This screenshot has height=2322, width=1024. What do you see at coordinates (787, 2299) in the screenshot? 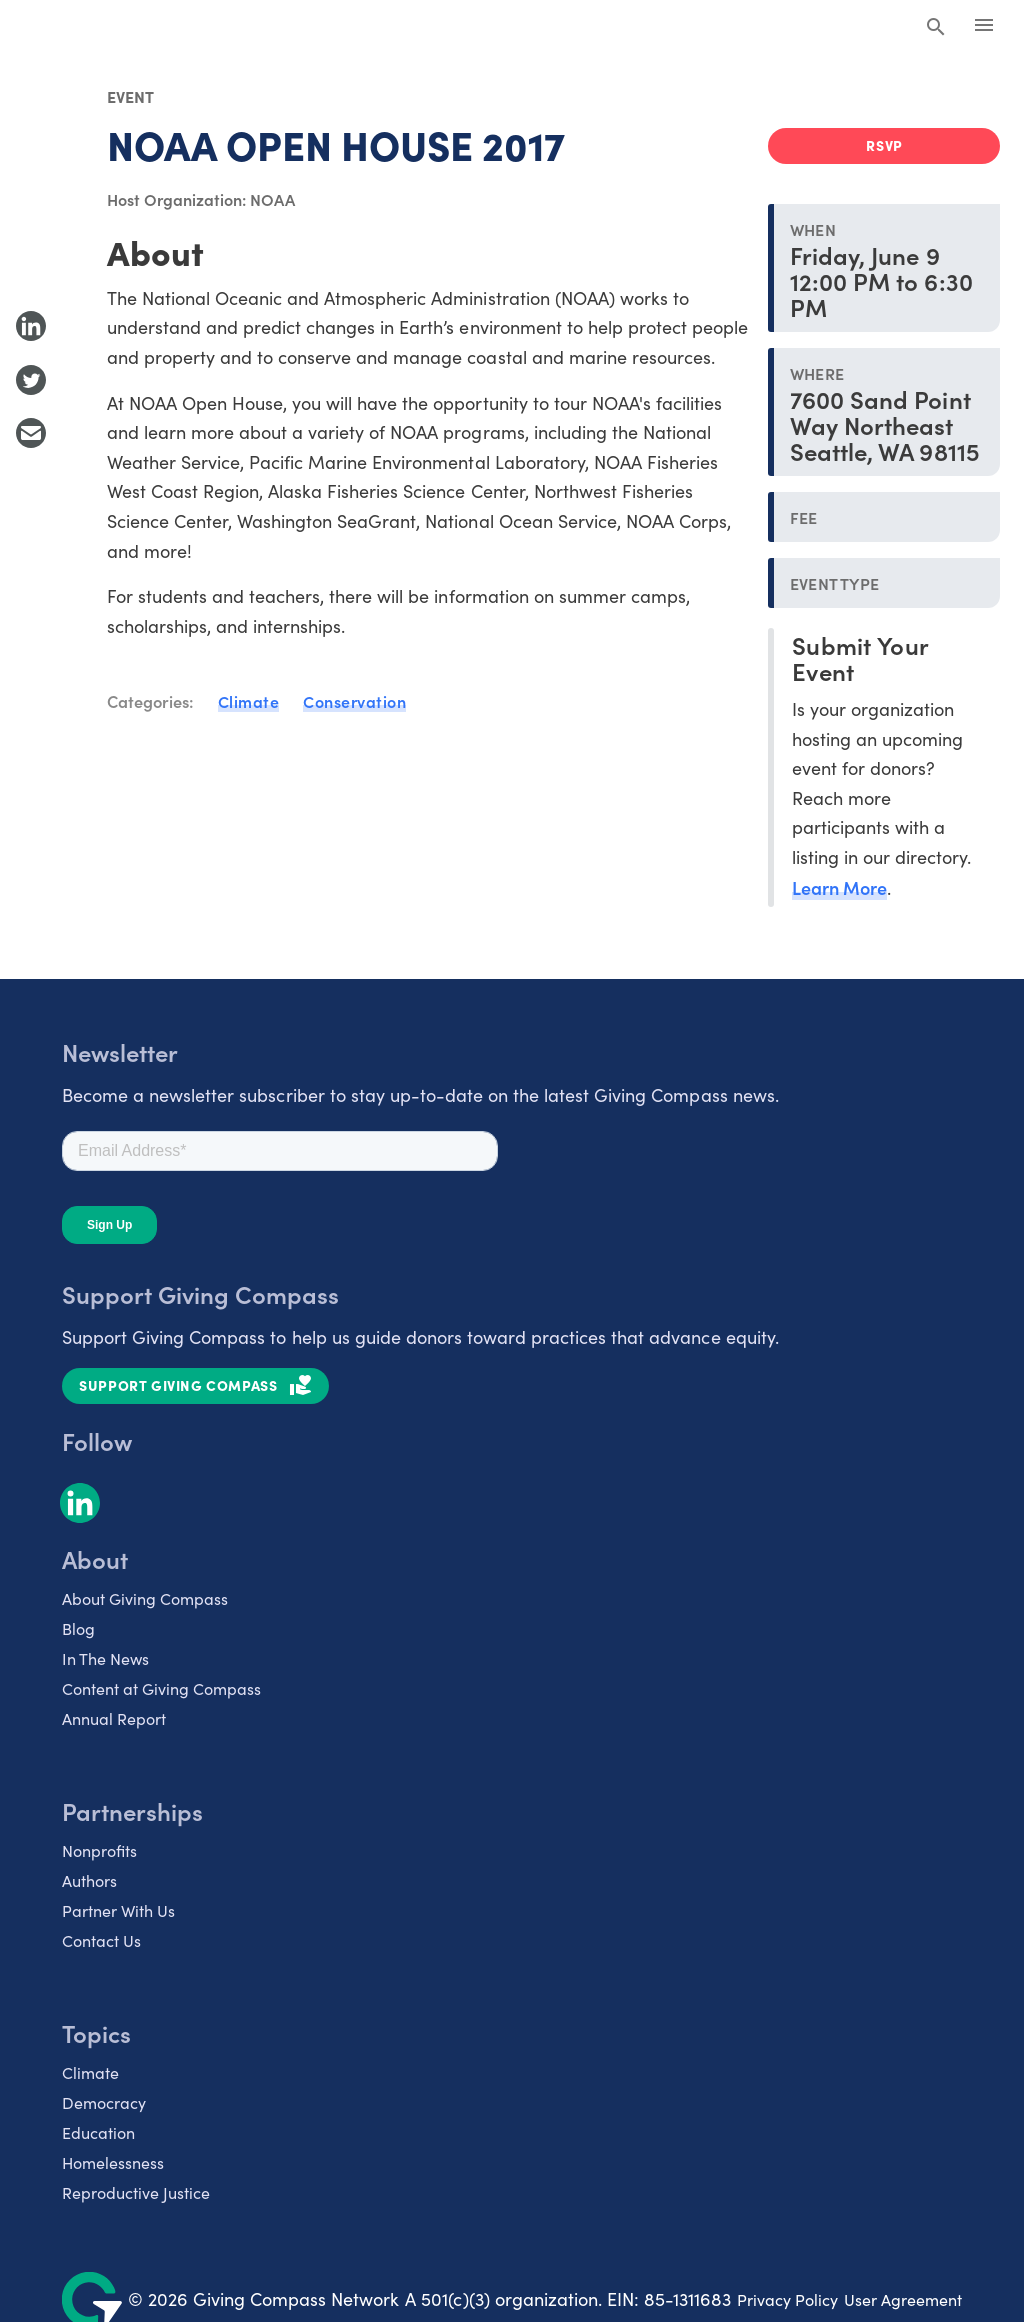
I see `Privacy Policy` at bounding box center [787, 2299].